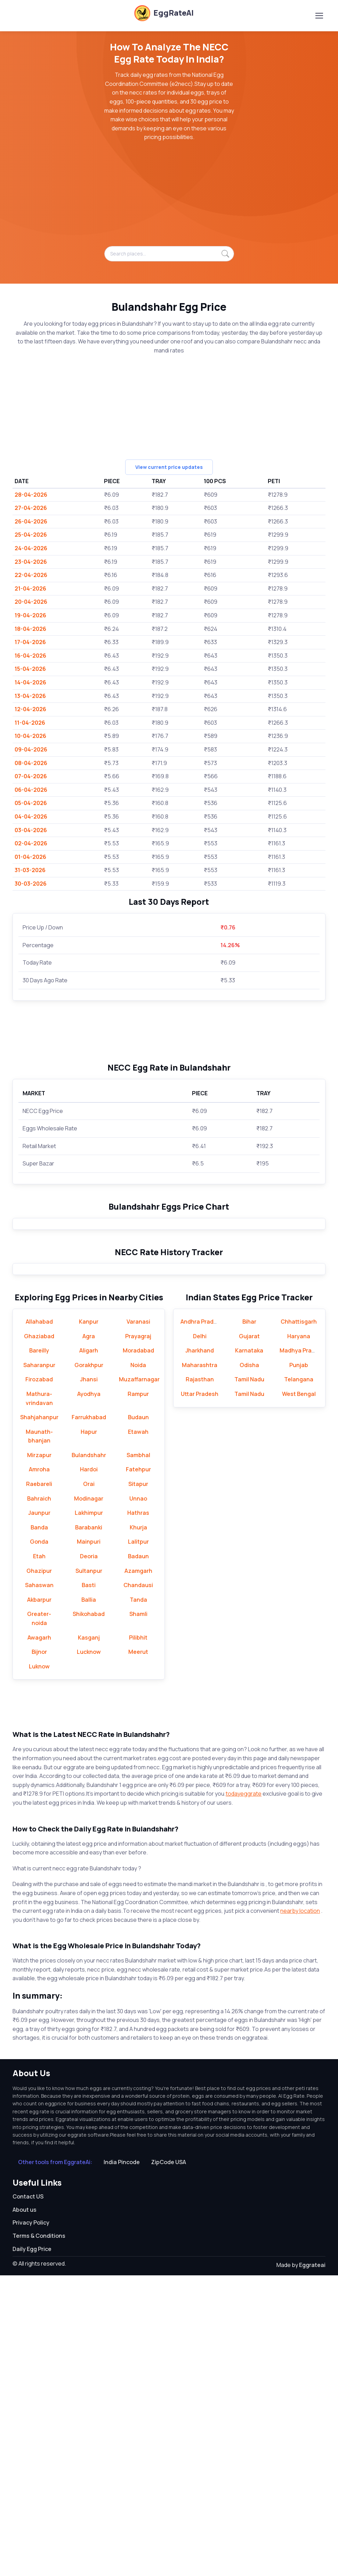  Describe the element at coordinates (31, 534) in the screenshot. I see `25-04-2026` at that location.